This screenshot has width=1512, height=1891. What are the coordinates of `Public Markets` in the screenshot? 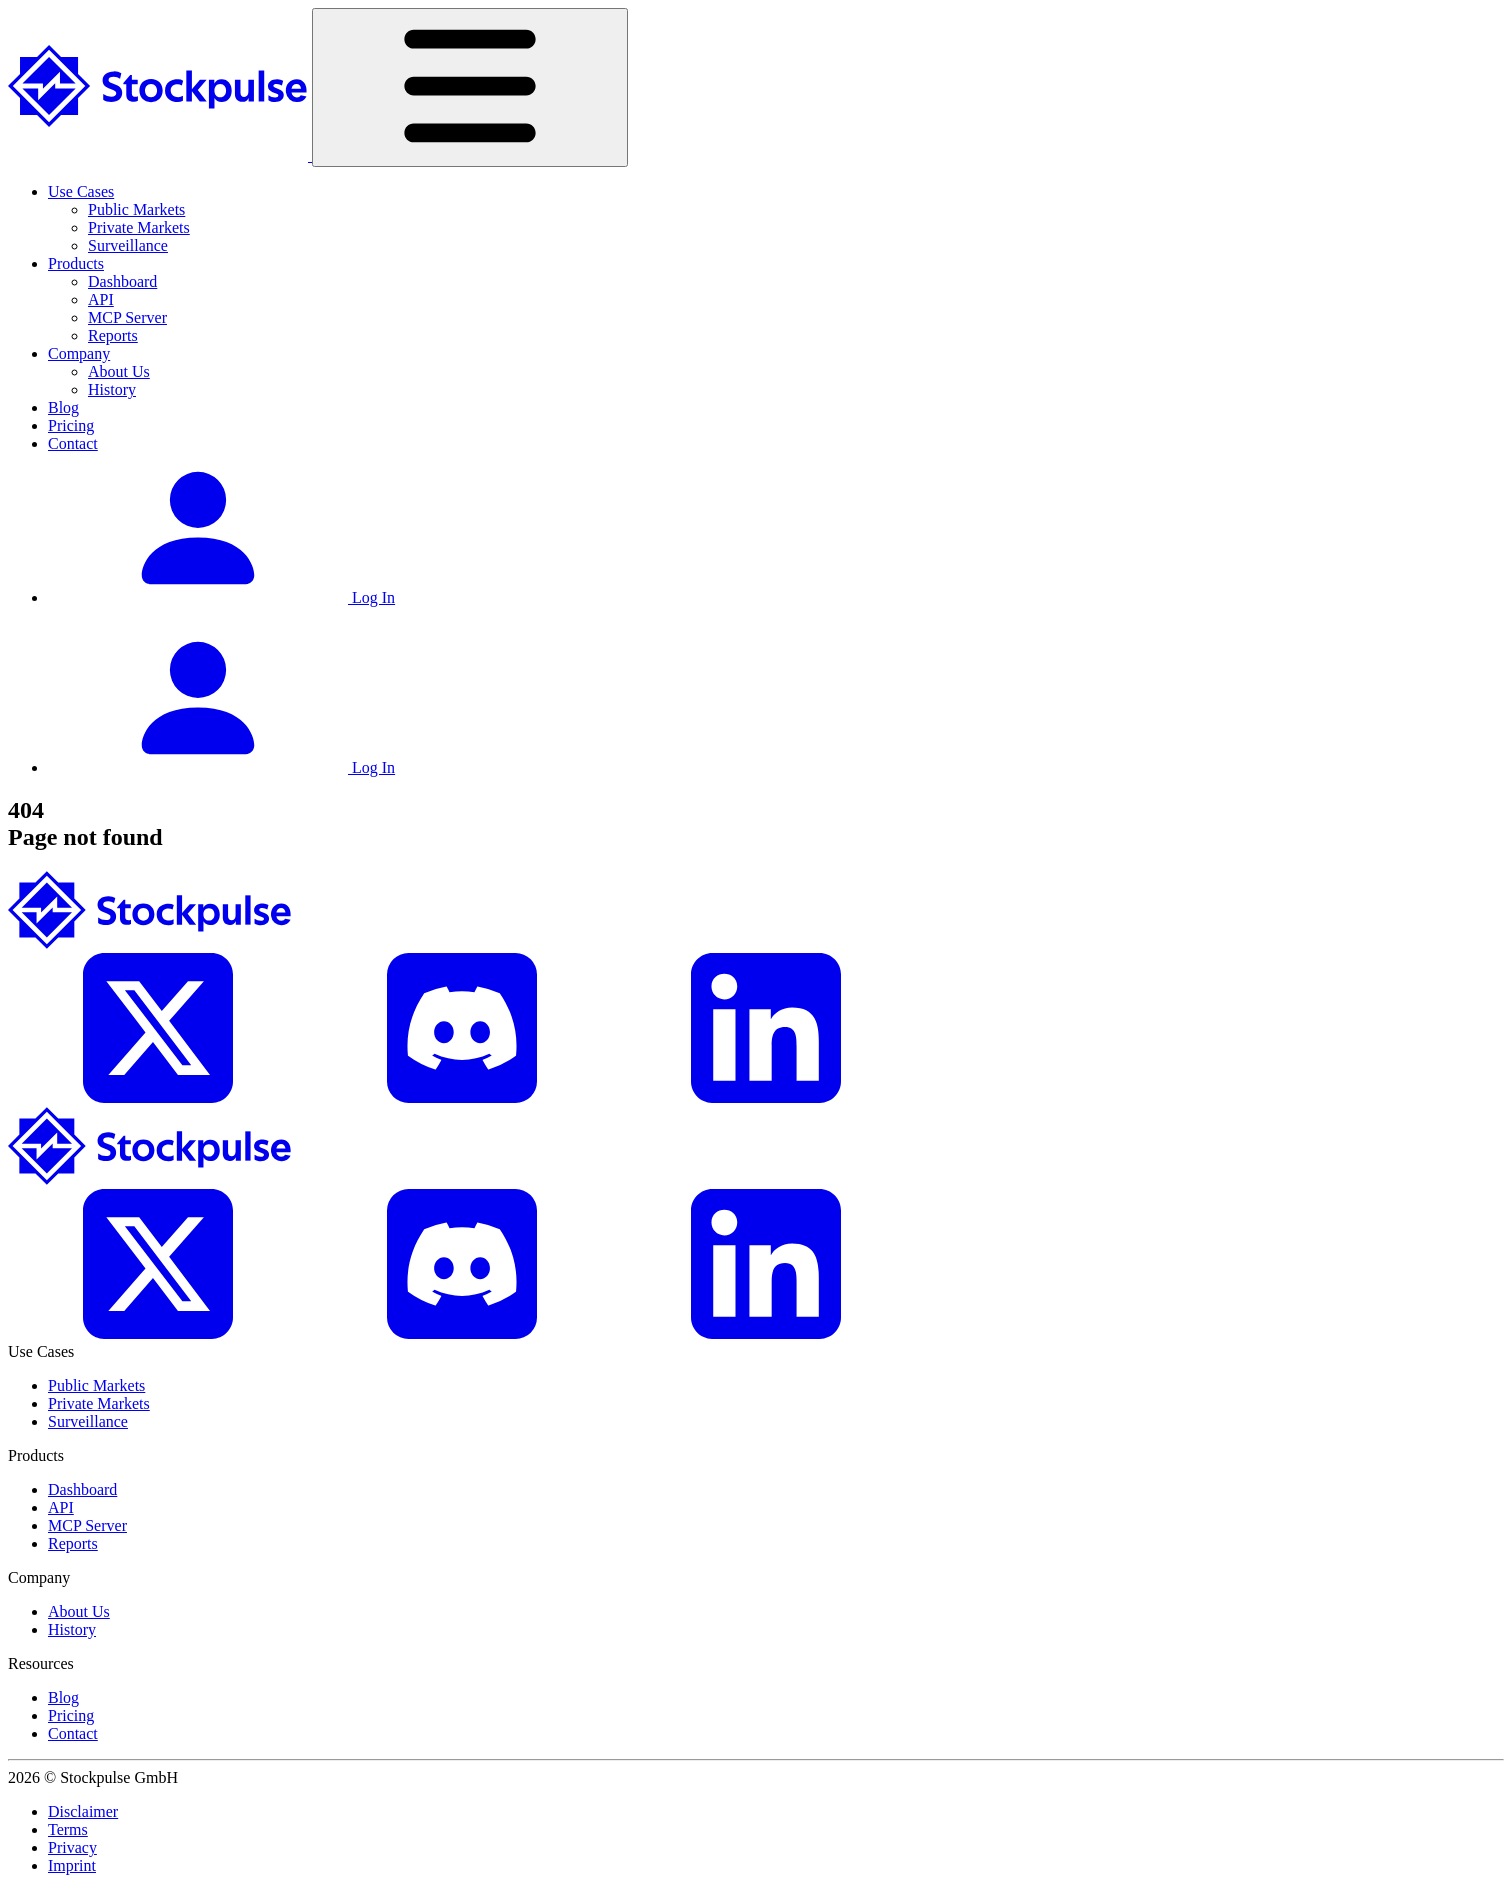 It's located at (136, 209).